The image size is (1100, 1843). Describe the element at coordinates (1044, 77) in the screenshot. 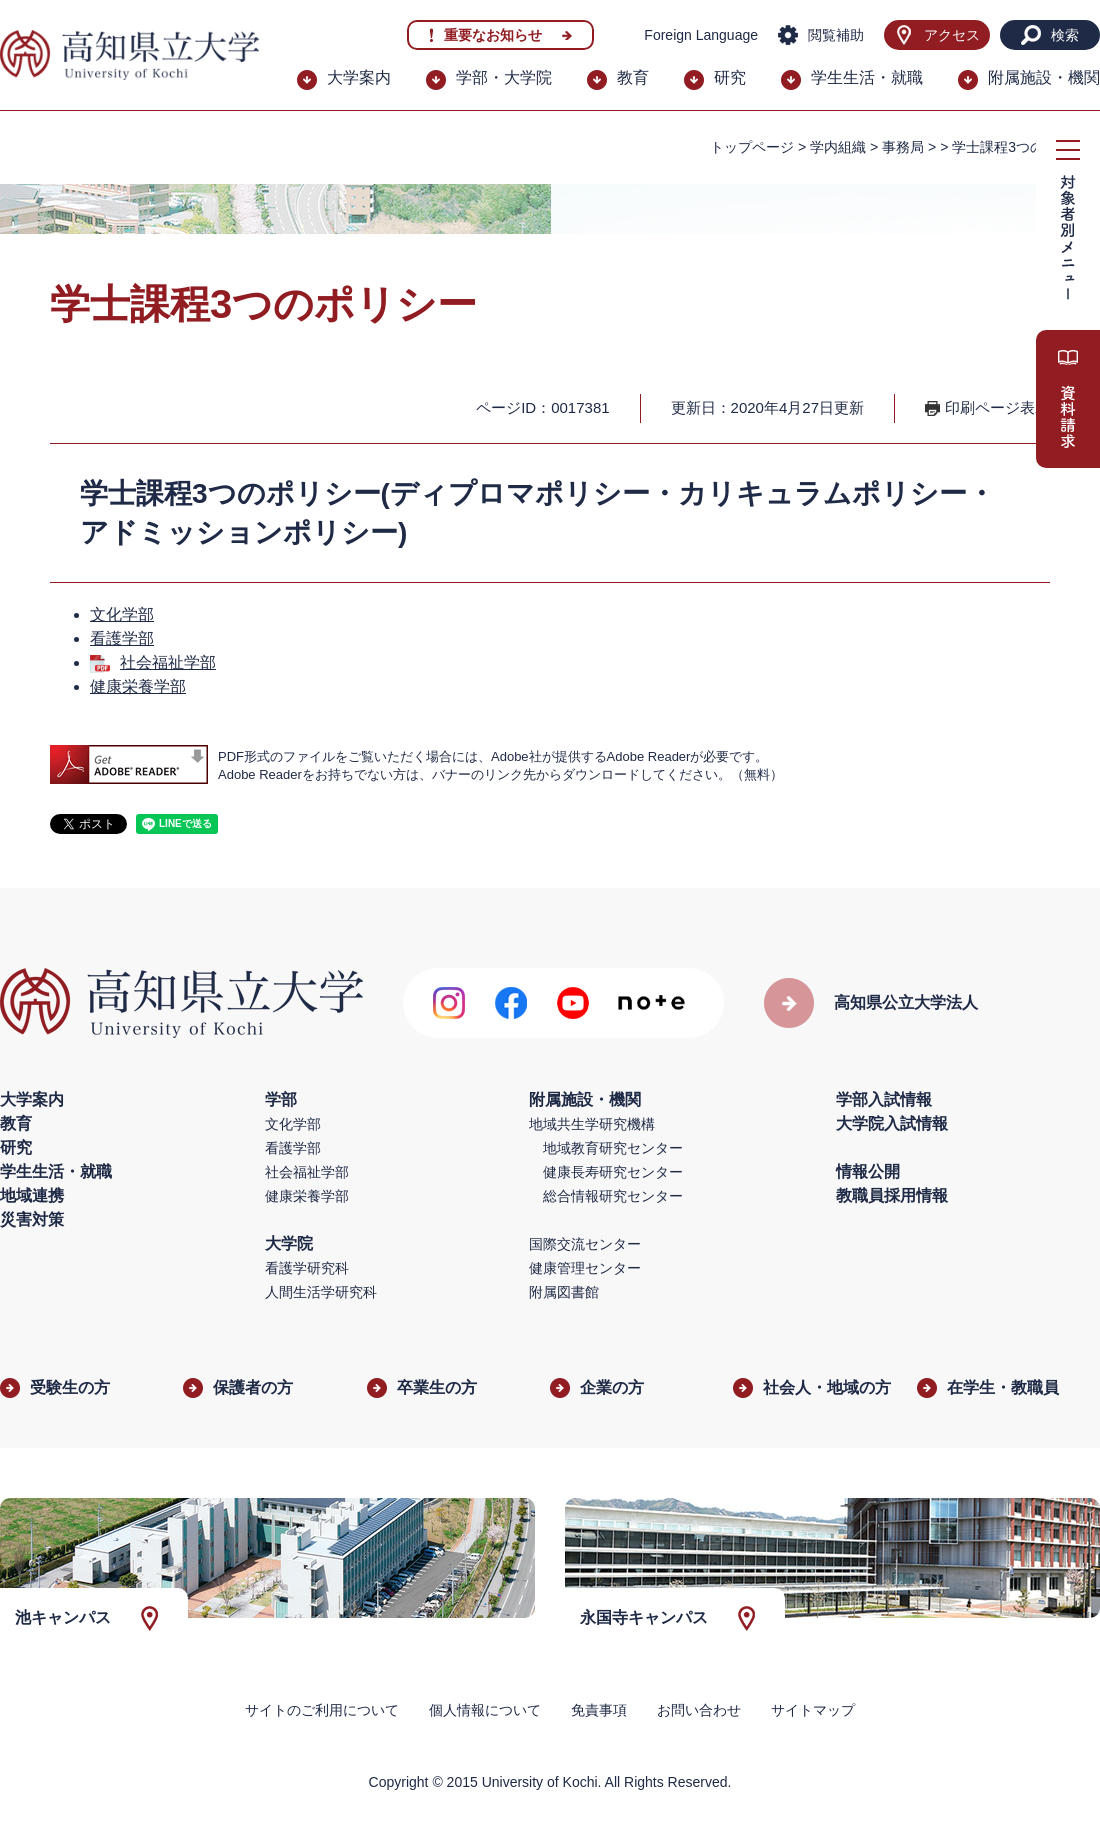

I see `附属施設・機関` at that location.